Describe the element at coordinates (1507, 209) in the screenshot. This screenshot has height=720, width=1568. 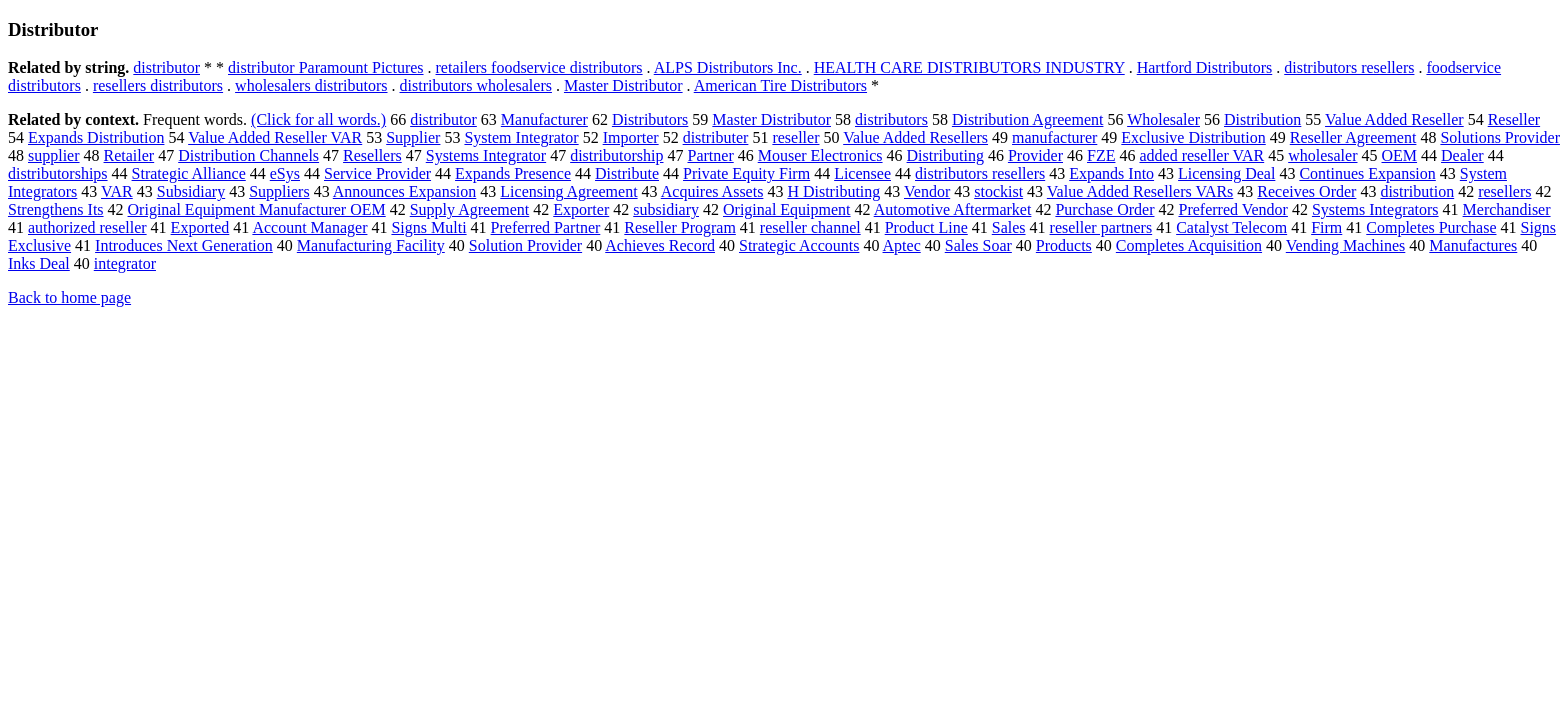
I see `Merchandiser` at that location.